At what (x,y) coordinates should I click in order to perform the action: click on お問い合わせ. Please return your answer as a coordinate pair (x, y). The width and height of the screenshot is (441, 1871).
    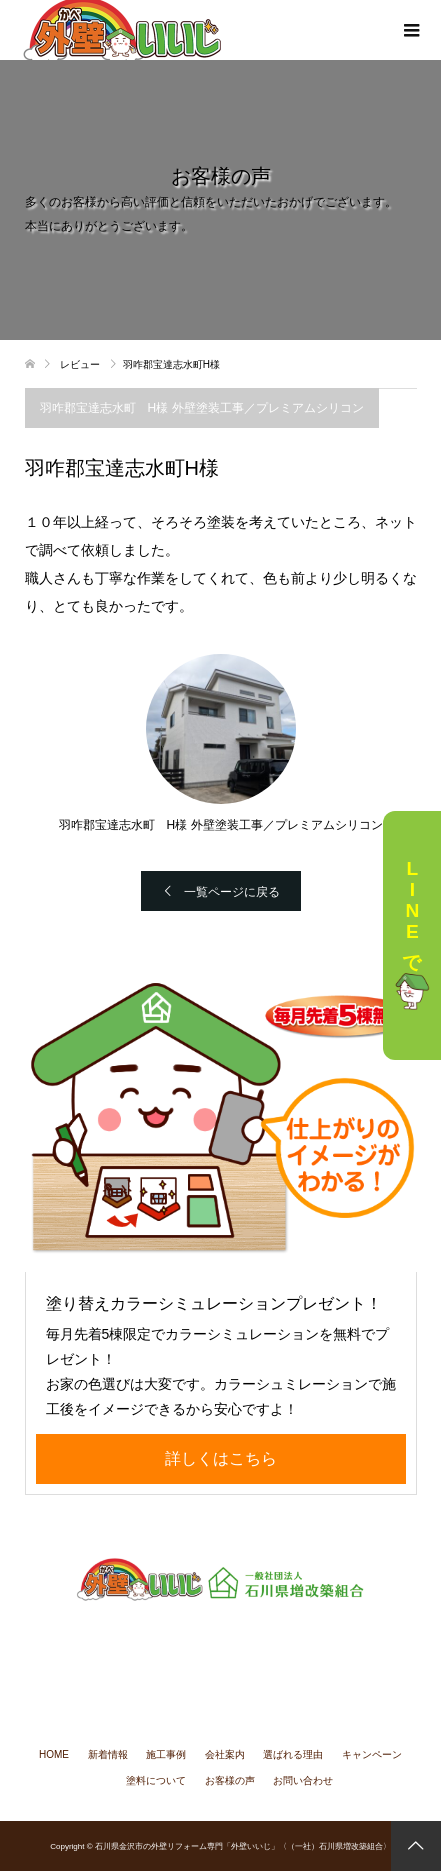
    Looking at the image, I should click on (303, 1780).